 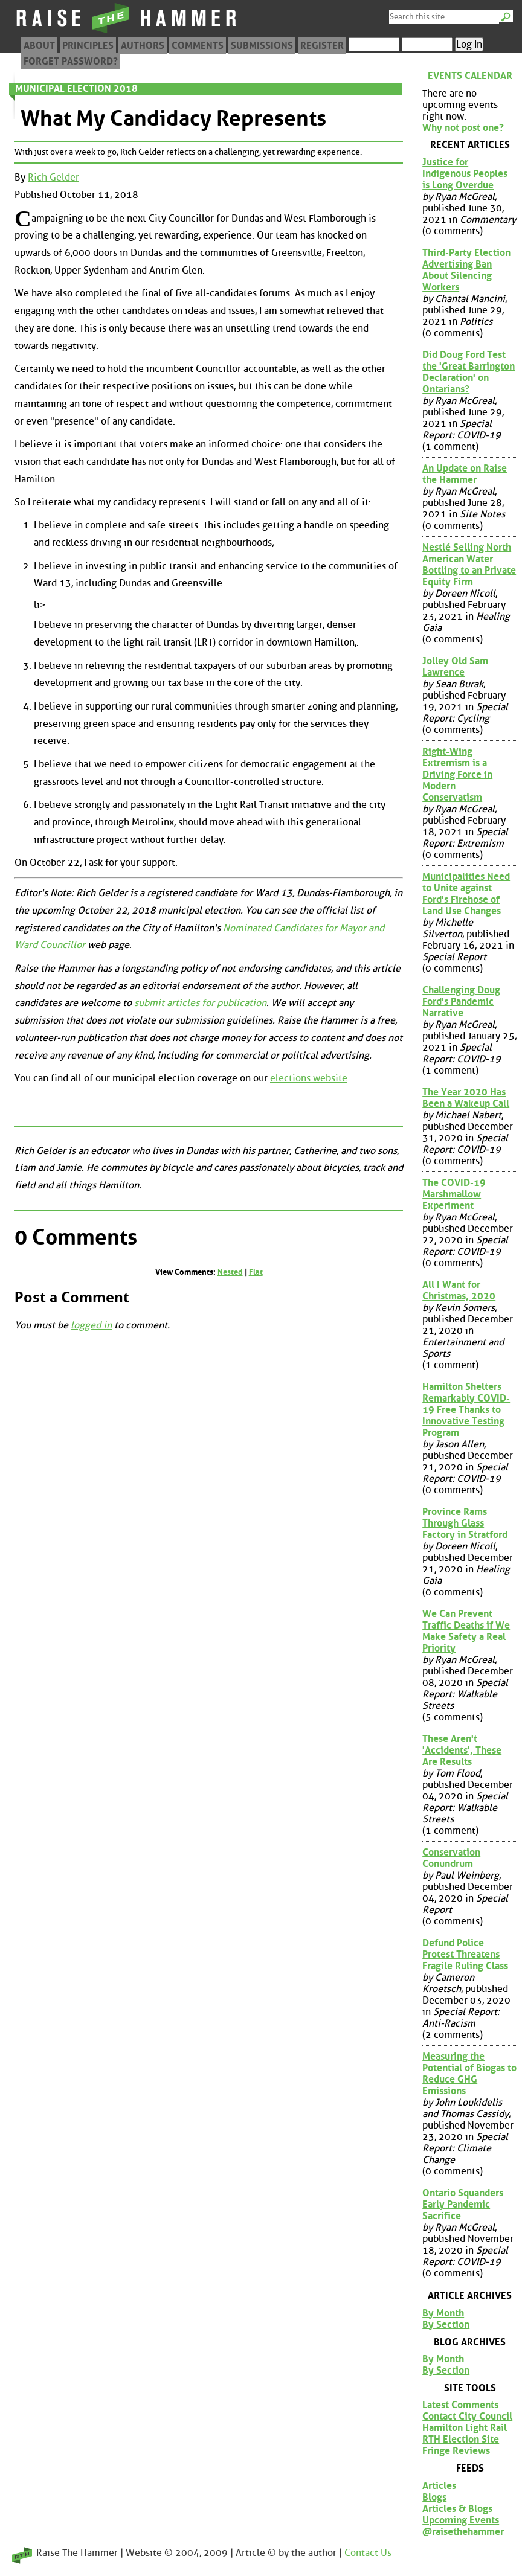 I want to click on Did Doug Ford Test the 'Great Barrington Declaration' on Ontarians?, so click(x=468, y=372).